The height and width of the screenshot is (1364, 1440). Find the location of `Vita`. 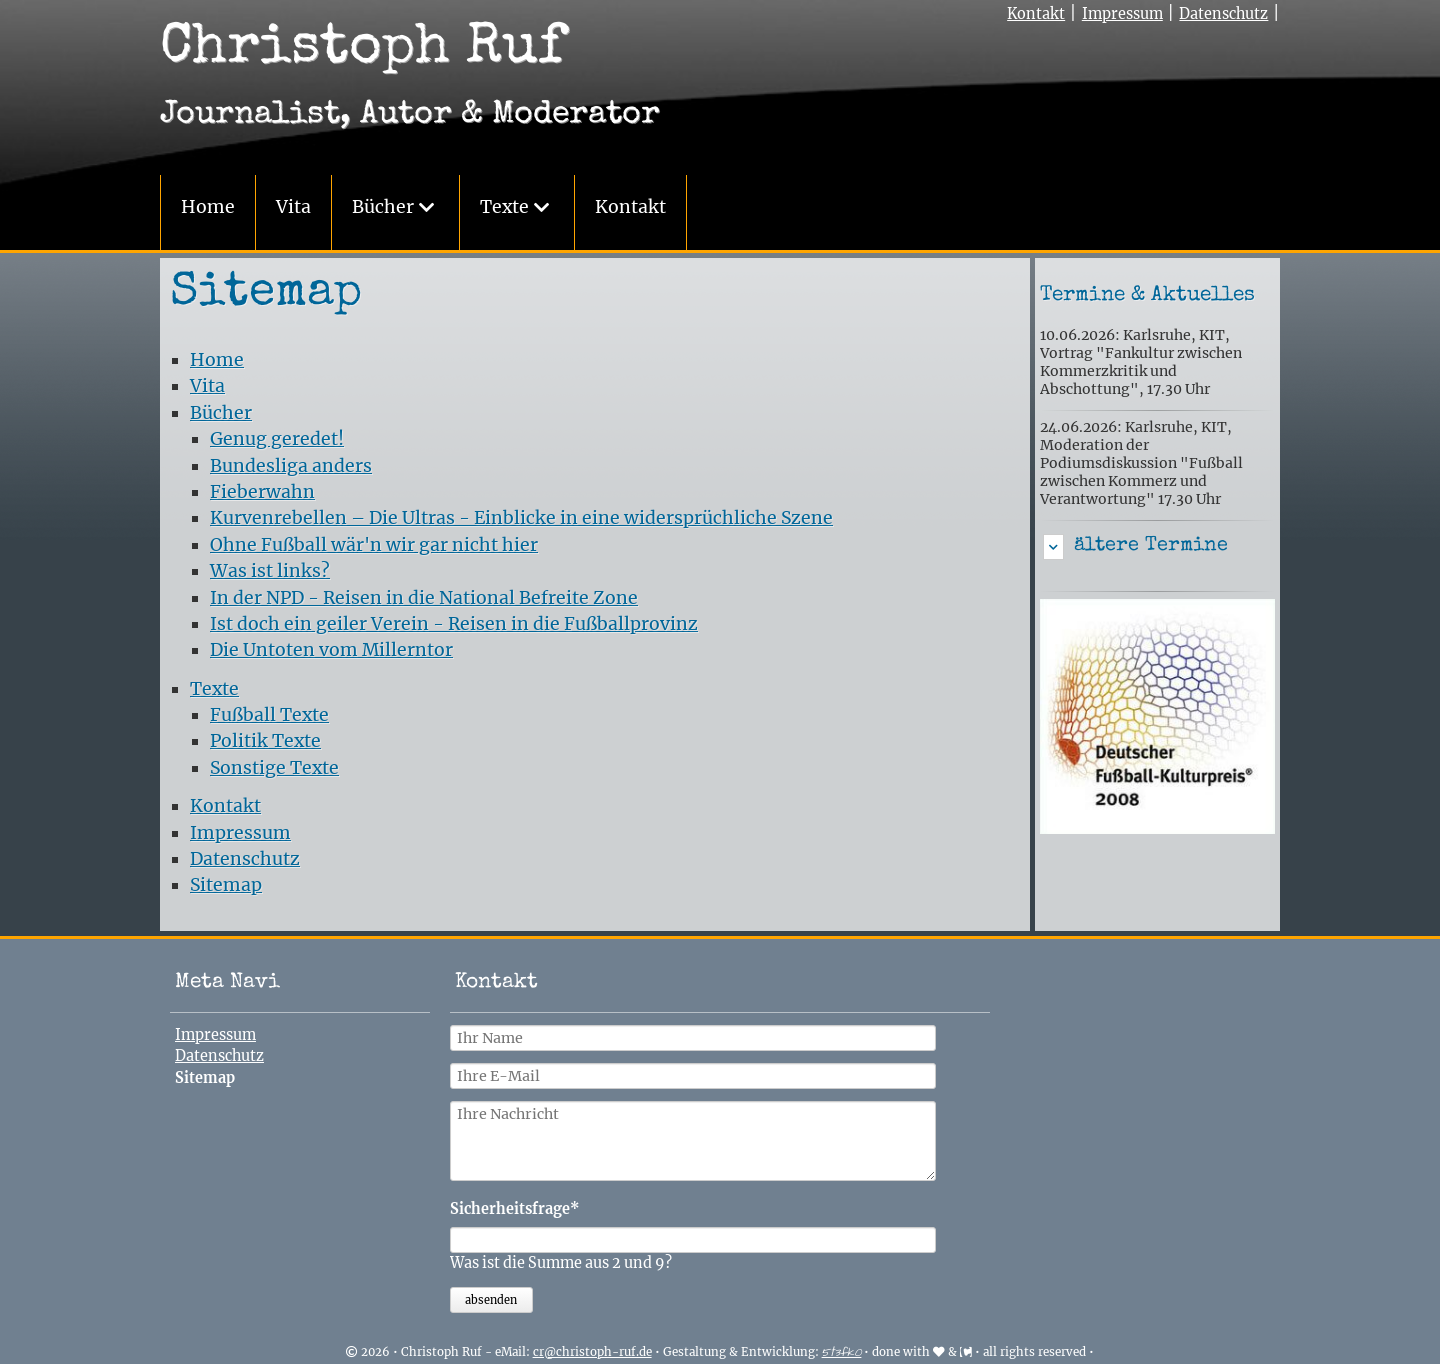

Vita is located at coordinates (293, 207).